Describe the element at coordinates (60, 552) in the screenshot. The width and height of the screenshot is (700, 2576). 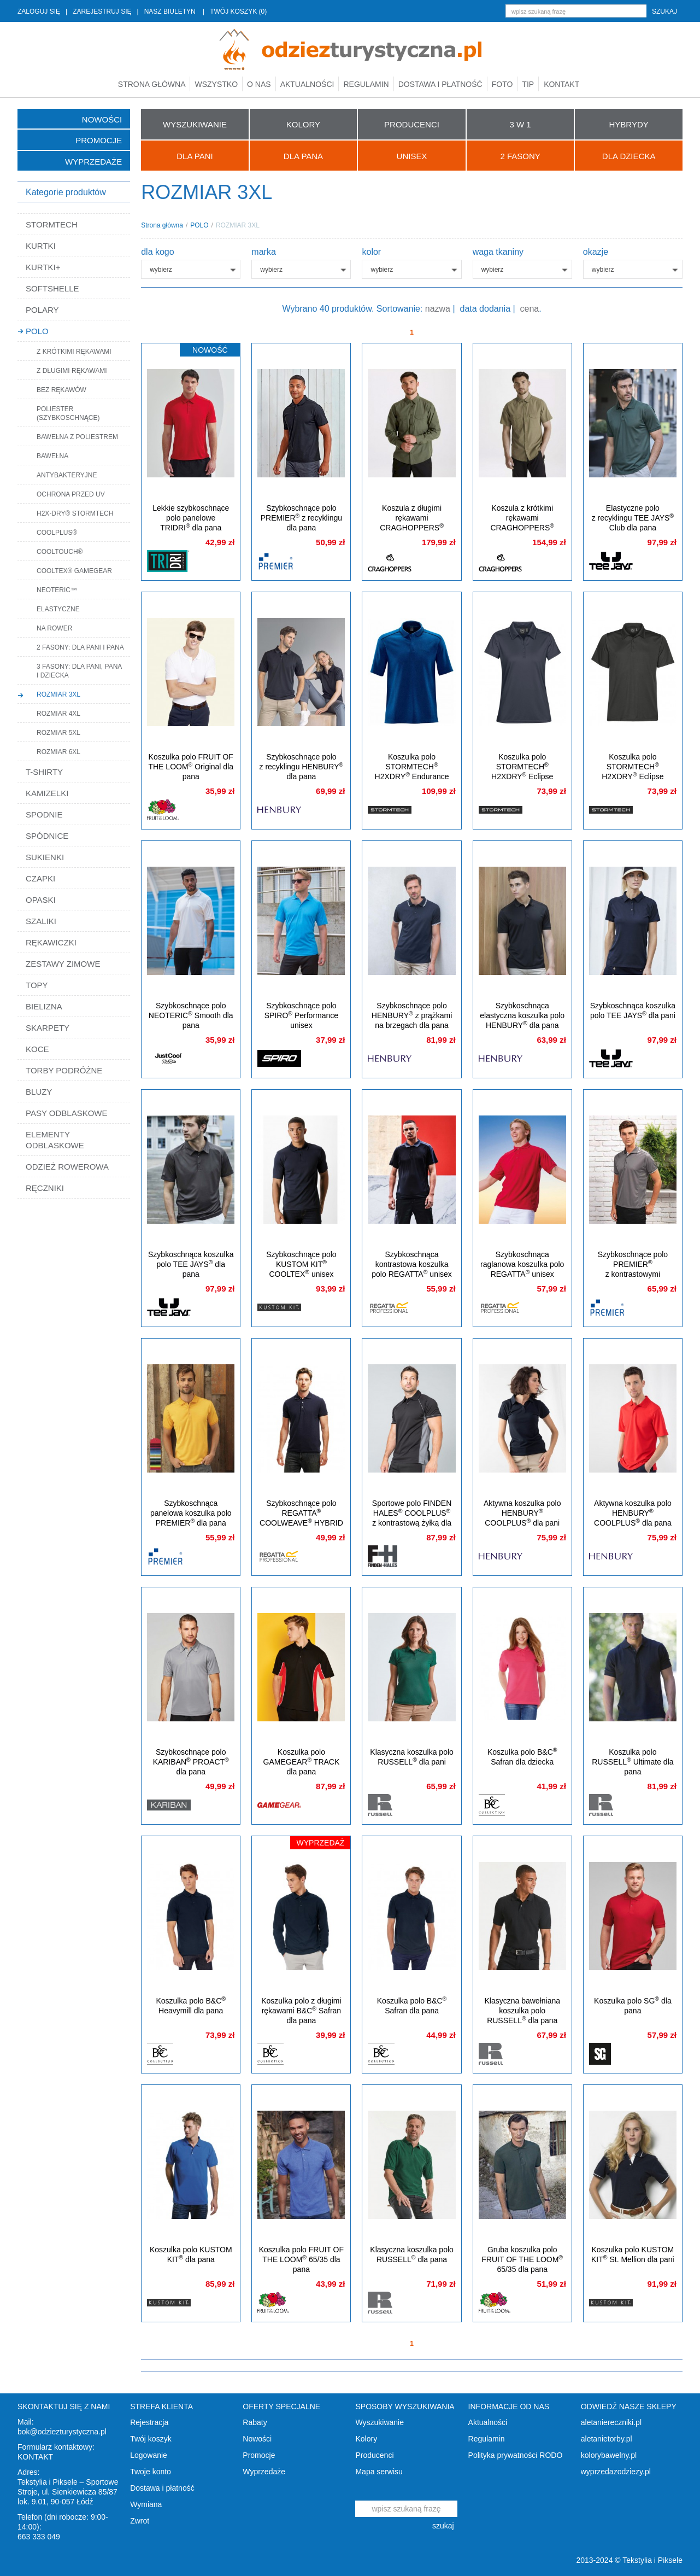
I see `COOLTOUCH®` at that location.